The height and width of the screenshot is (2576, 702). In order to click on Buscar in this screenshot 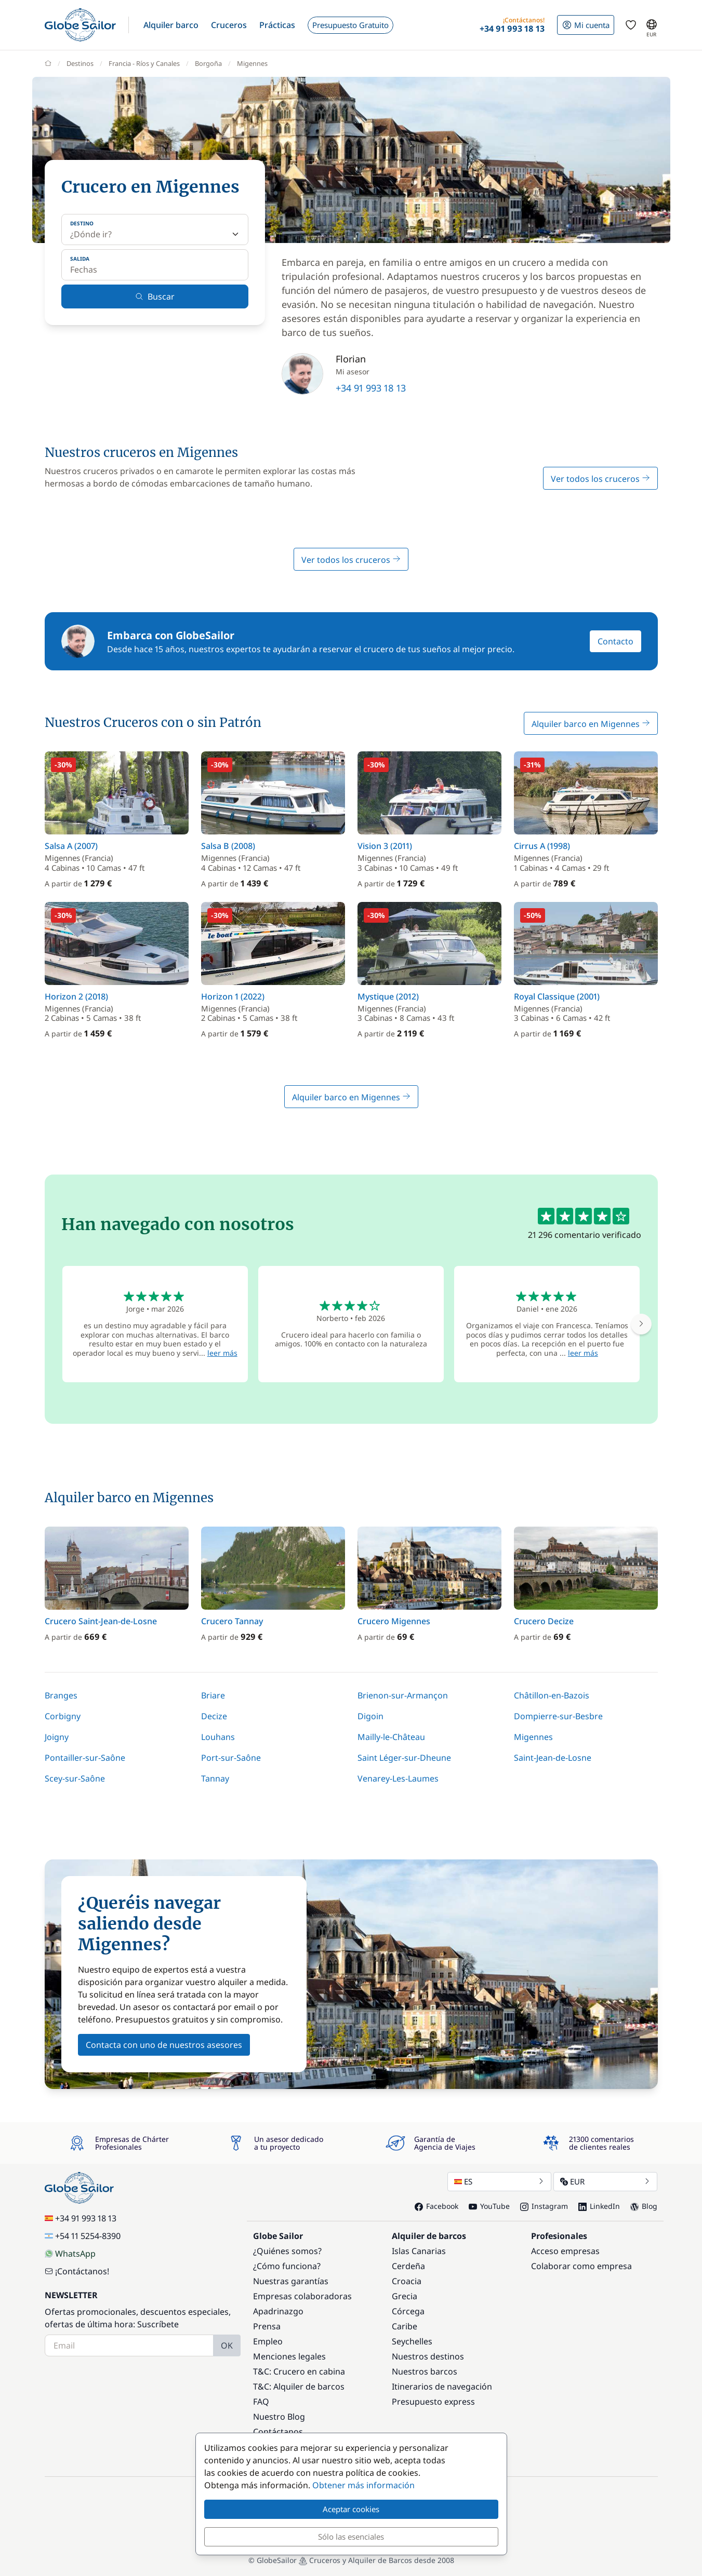, I will do `click(155, 296)`.